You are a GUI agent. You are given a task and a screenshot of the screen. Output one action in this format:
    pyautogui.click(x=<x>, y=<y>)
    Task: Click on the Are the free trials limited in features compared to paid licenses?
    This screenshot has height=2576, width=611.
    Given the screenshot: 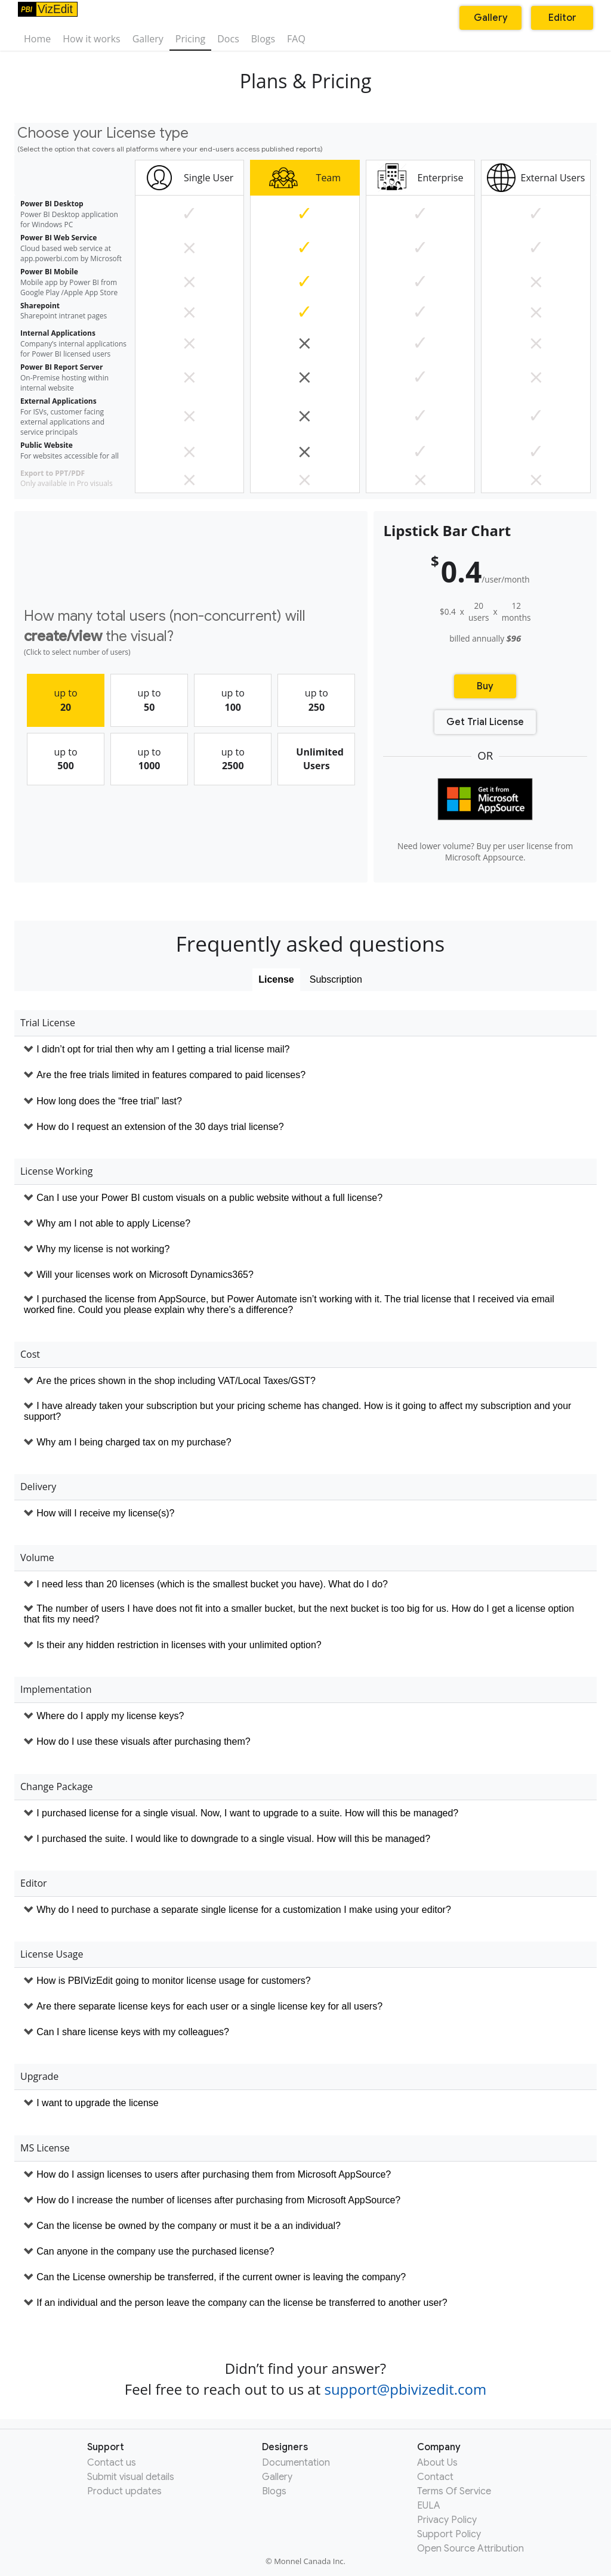 What is the action you would take?
    pyautogui.click(x=171, y=1075)
    